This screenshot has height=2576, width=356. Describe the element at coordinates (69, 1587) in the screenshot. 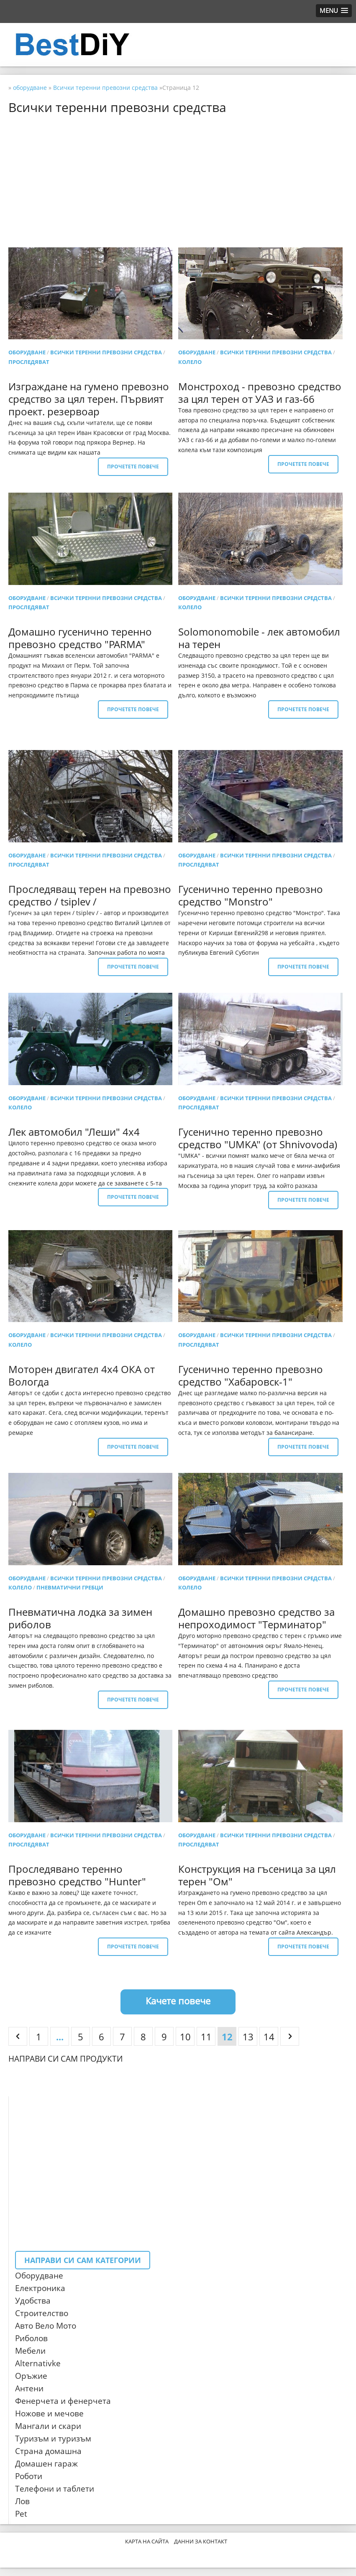

I see `Пневматични гребци` at that location.